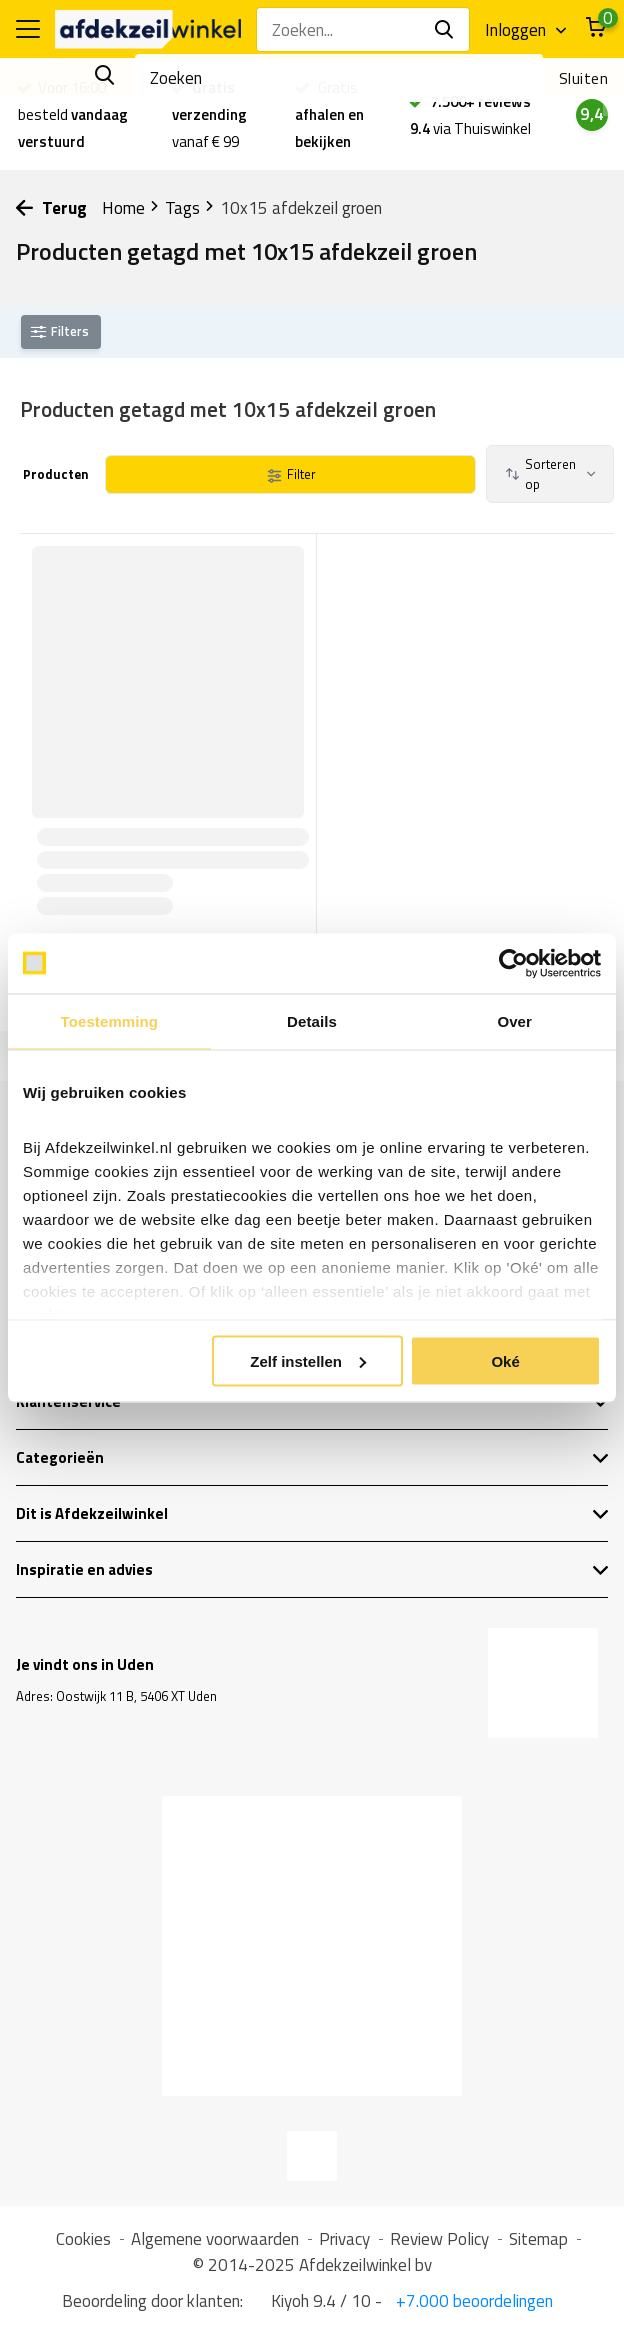 Image resolution: width=624 pixels, height=2335 pixels. Describe the element at coordinates (312, 1513) in the screenshot. I see `Dit is Afdekzeilwinkel` at that location.